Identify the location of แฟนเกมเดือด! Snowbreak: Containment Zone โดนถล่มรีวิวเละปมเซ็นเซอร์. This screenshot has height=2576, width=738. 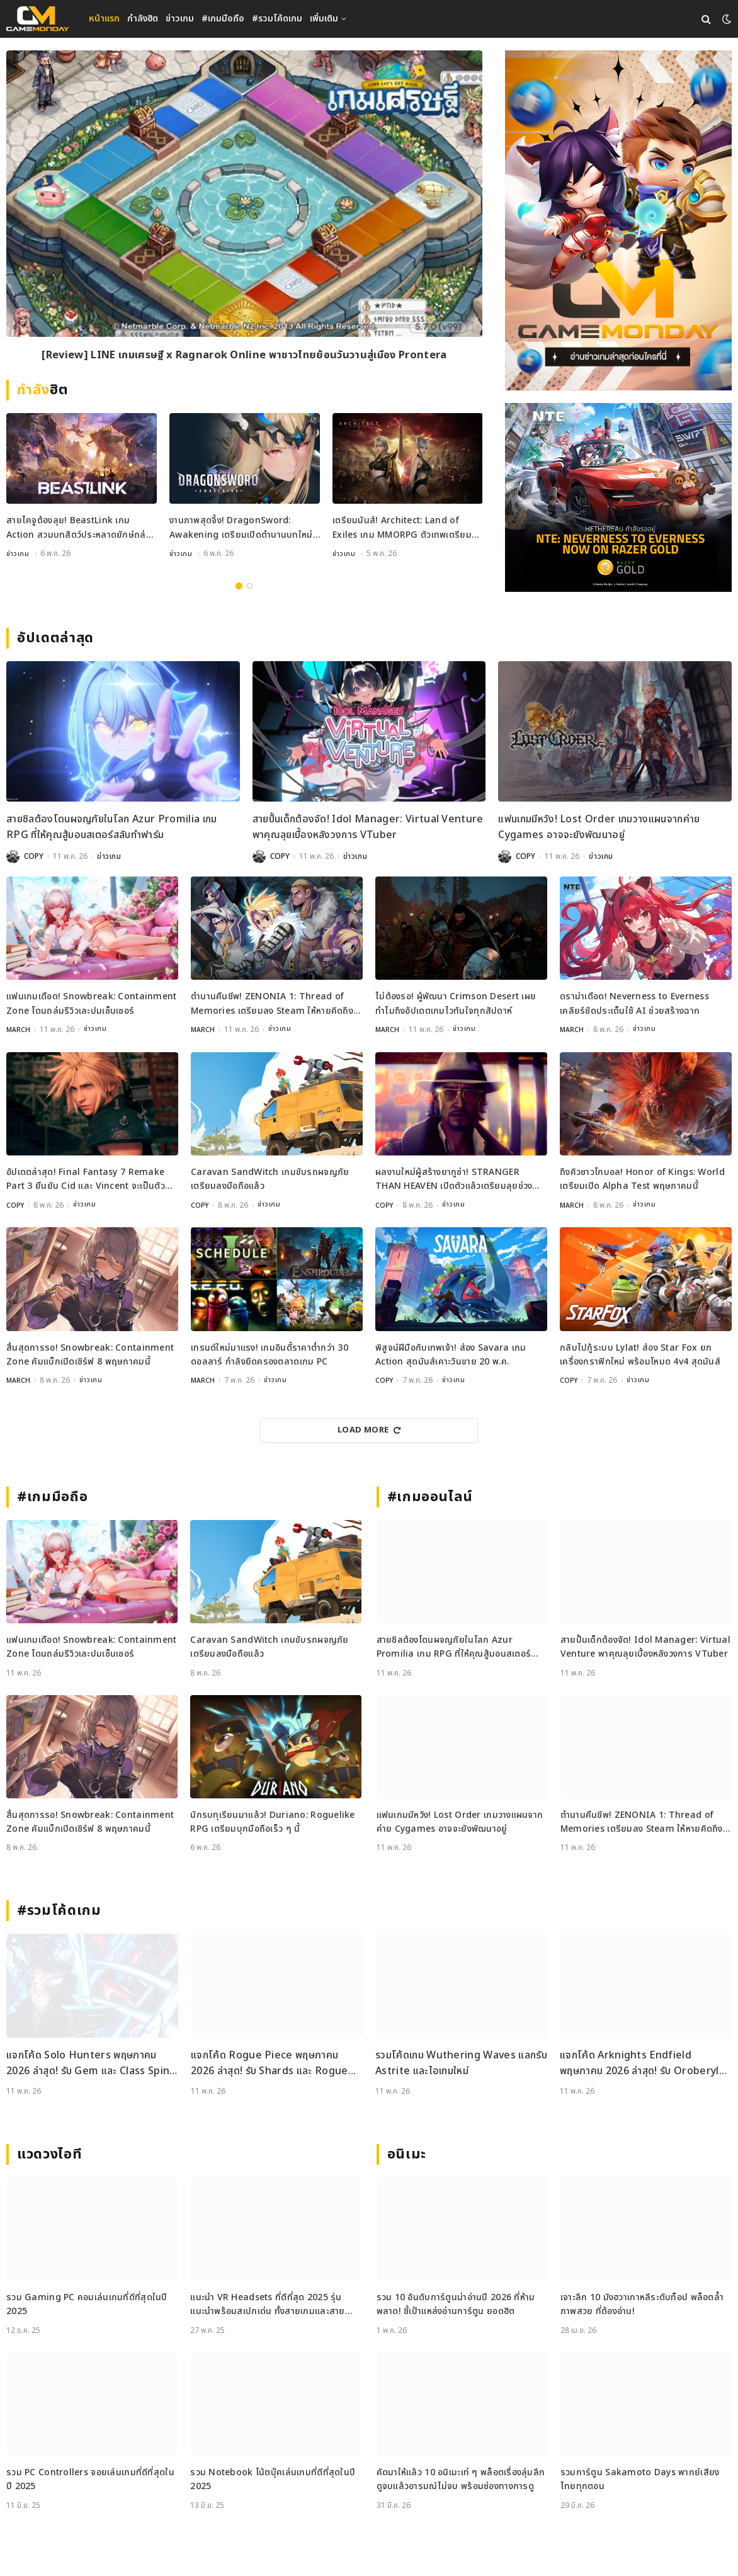
(91, 1003).